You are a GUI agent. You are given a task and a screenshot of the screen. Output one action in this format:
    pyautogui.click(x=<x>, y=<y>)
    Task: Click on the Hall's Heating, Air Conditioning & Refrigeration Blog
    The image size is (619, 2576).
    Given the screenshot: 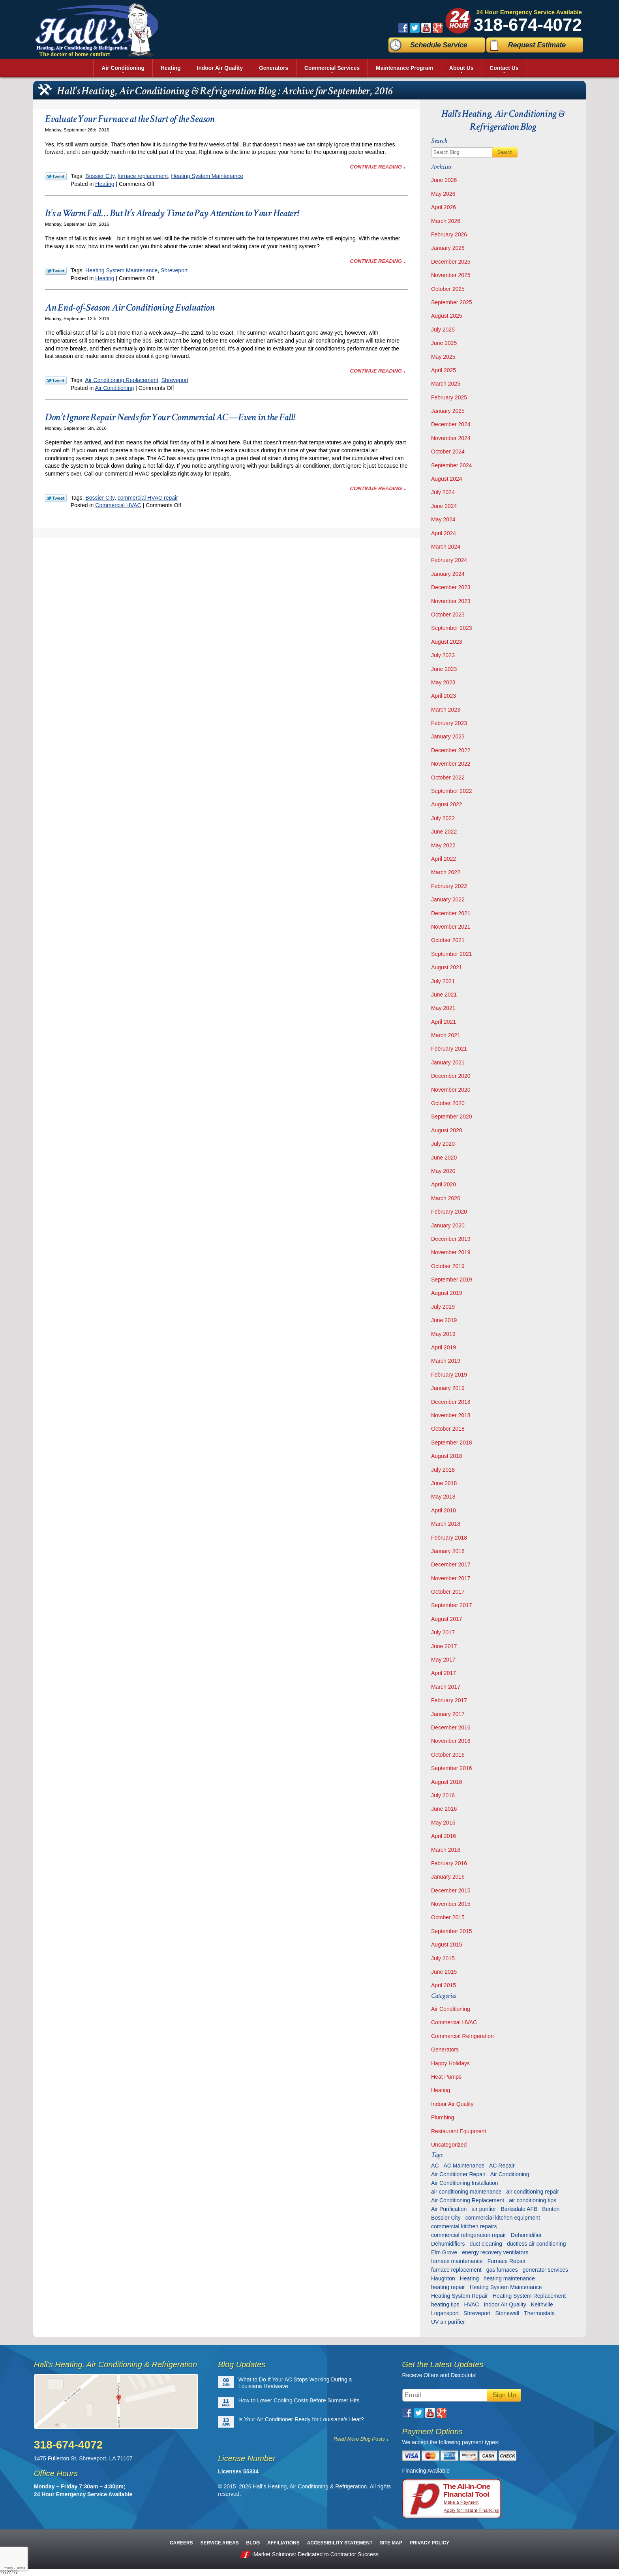 What is the action you would take?
    pyautogui.click(x=503, y=120)
    